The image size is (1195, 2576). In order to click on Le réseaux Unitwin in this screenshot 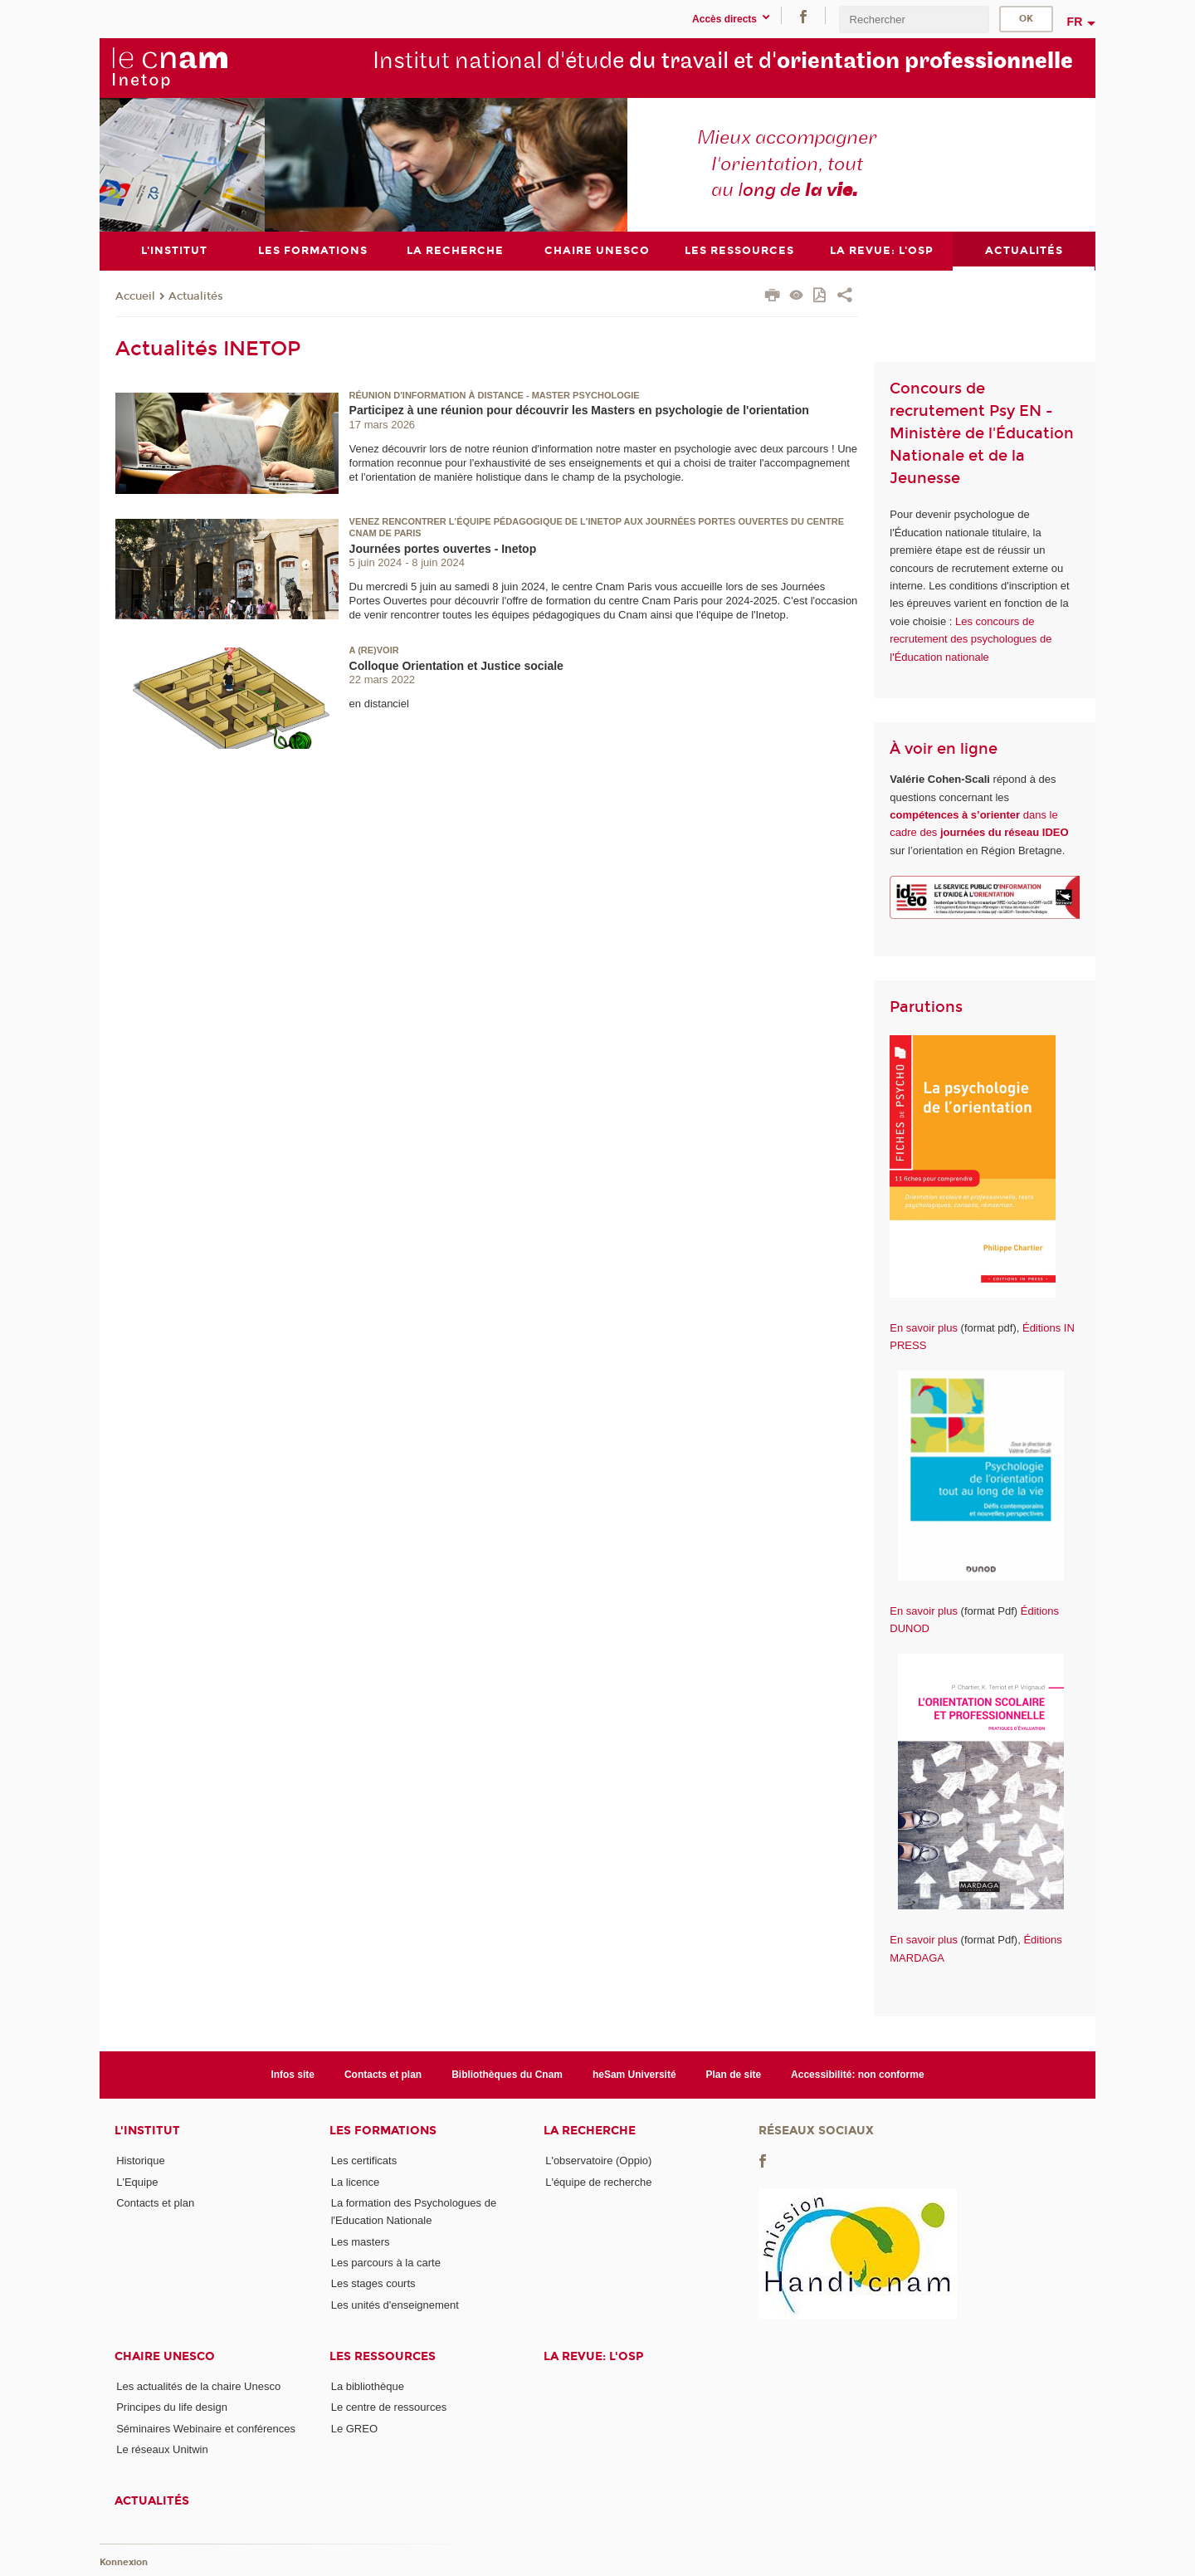, I will do `click(162, 2448)`.